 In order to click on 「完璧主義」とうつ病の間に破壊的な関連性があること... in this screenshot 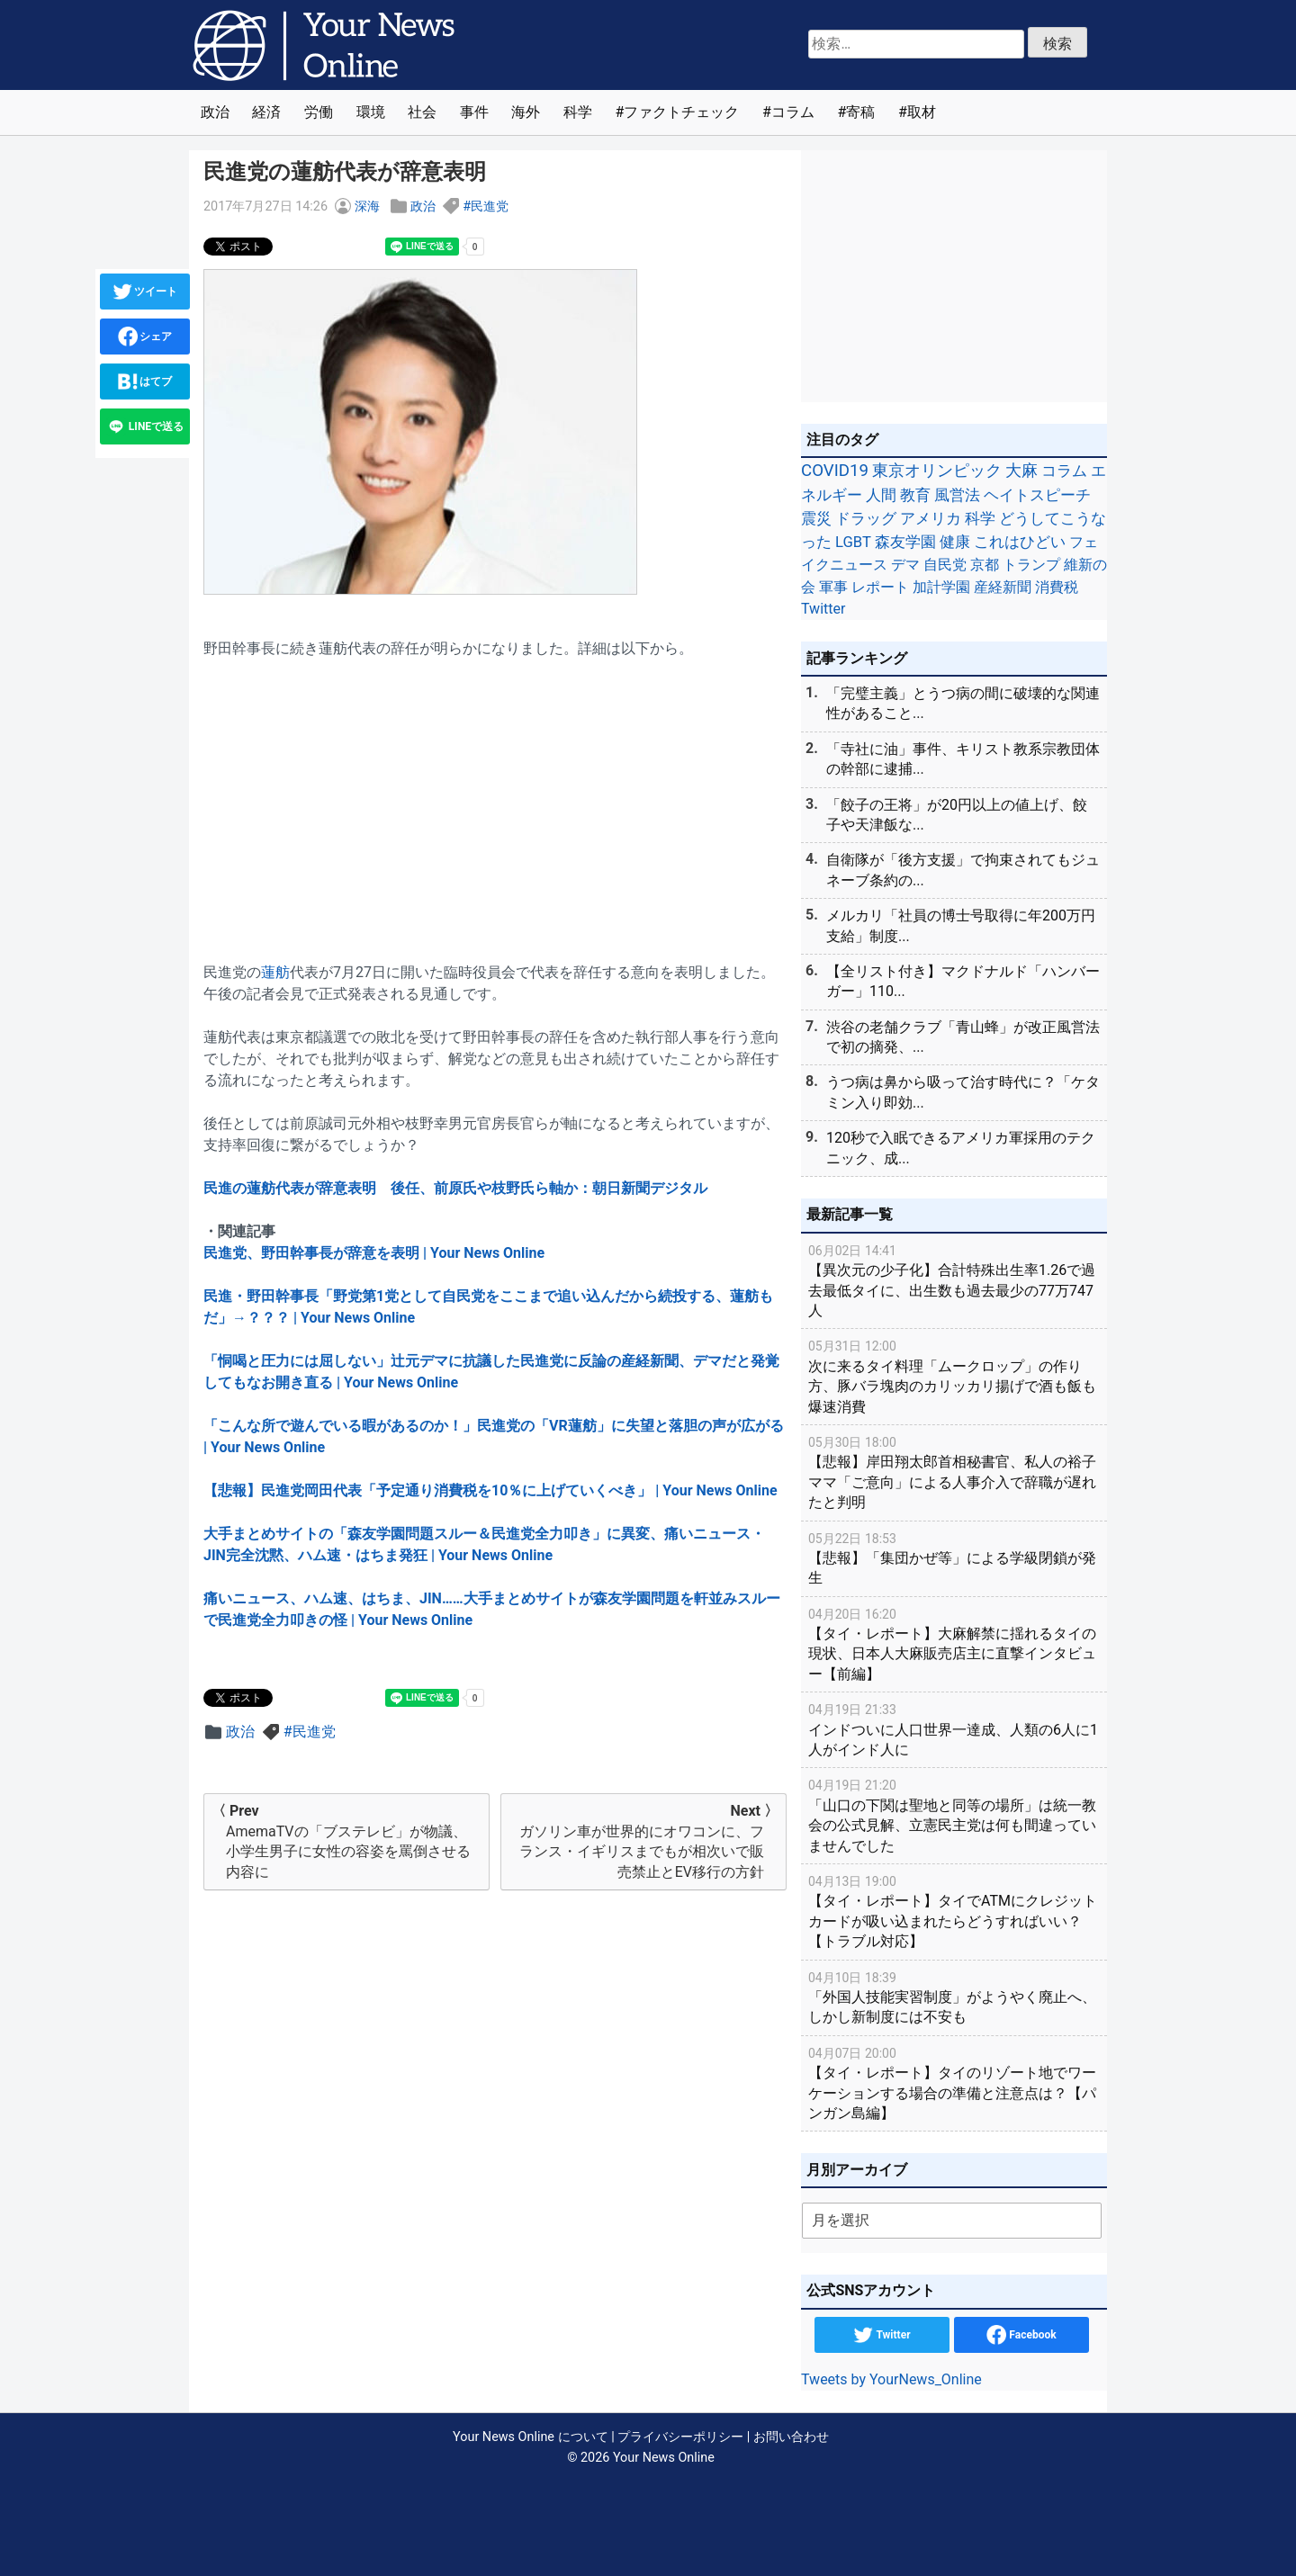, I will do `click(963, 703)`.